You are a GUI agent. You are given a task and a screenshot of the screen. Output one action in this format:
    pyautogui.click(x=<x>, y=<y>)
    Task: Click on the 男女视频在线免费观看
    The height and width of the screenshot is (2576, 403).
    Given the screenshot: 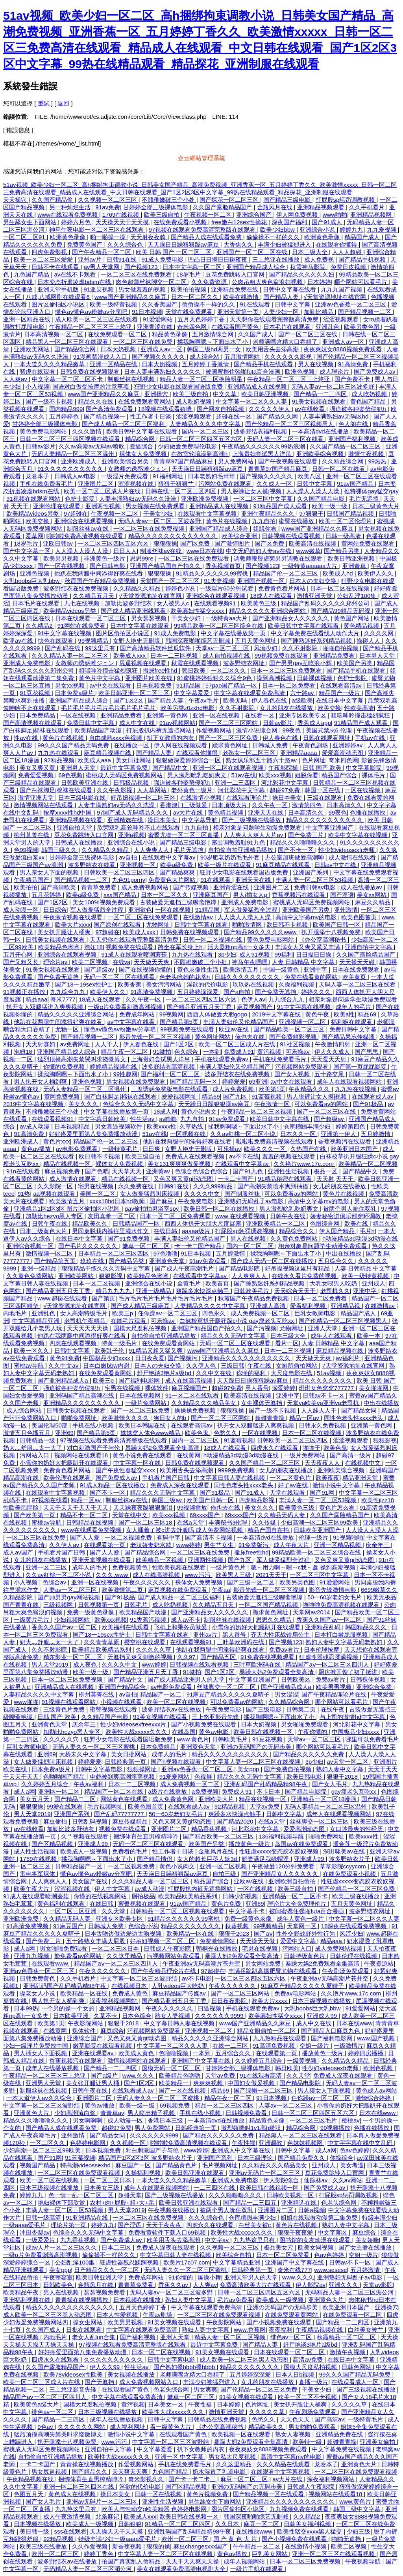 What is the action you would take?
    pyautogui.click(x=156, y=506)
    